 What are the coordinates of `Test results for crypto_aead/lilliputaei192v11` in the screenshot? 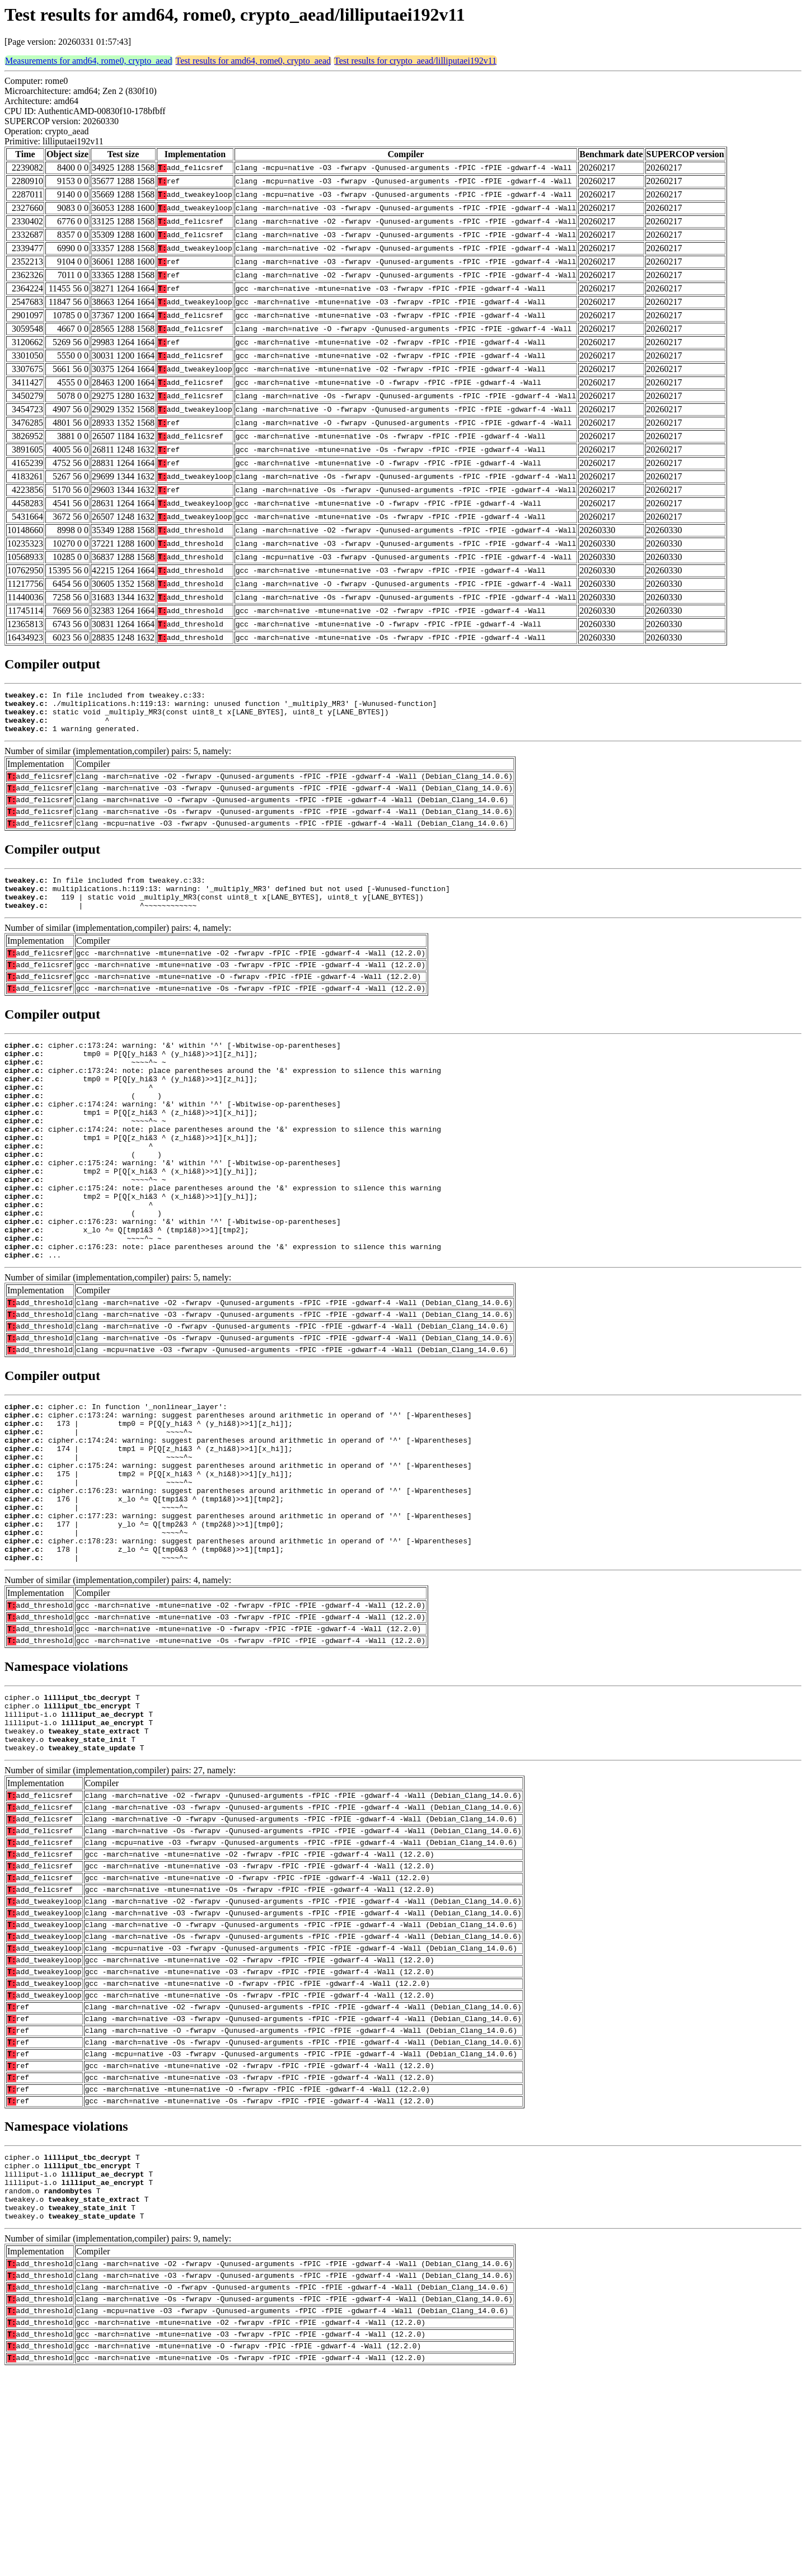 It's located at (415, 60).